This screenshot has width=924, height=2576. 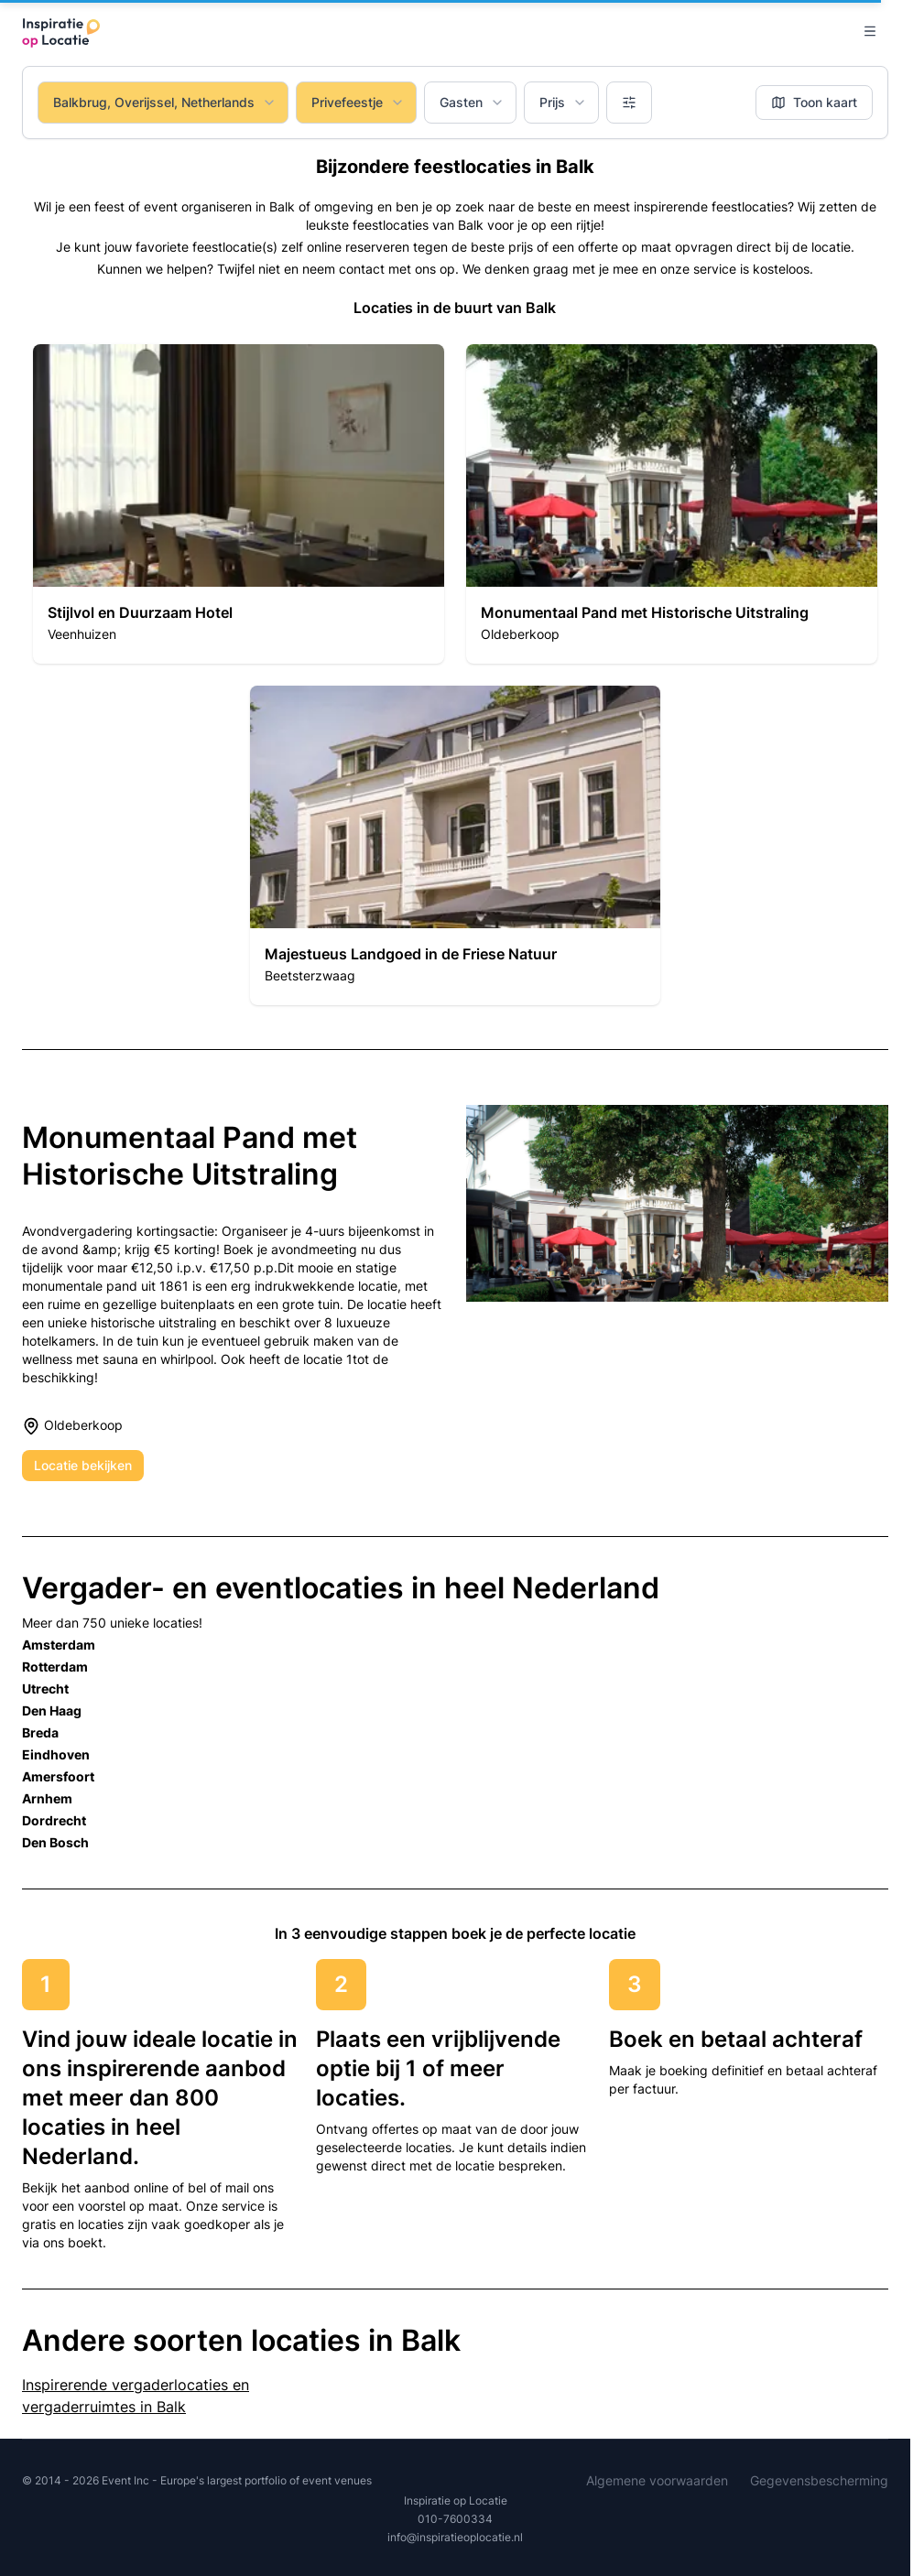 What do you see at coordinates (238, 504) in the screenshot?
I see `[button]` at bounding box center [238, 504].